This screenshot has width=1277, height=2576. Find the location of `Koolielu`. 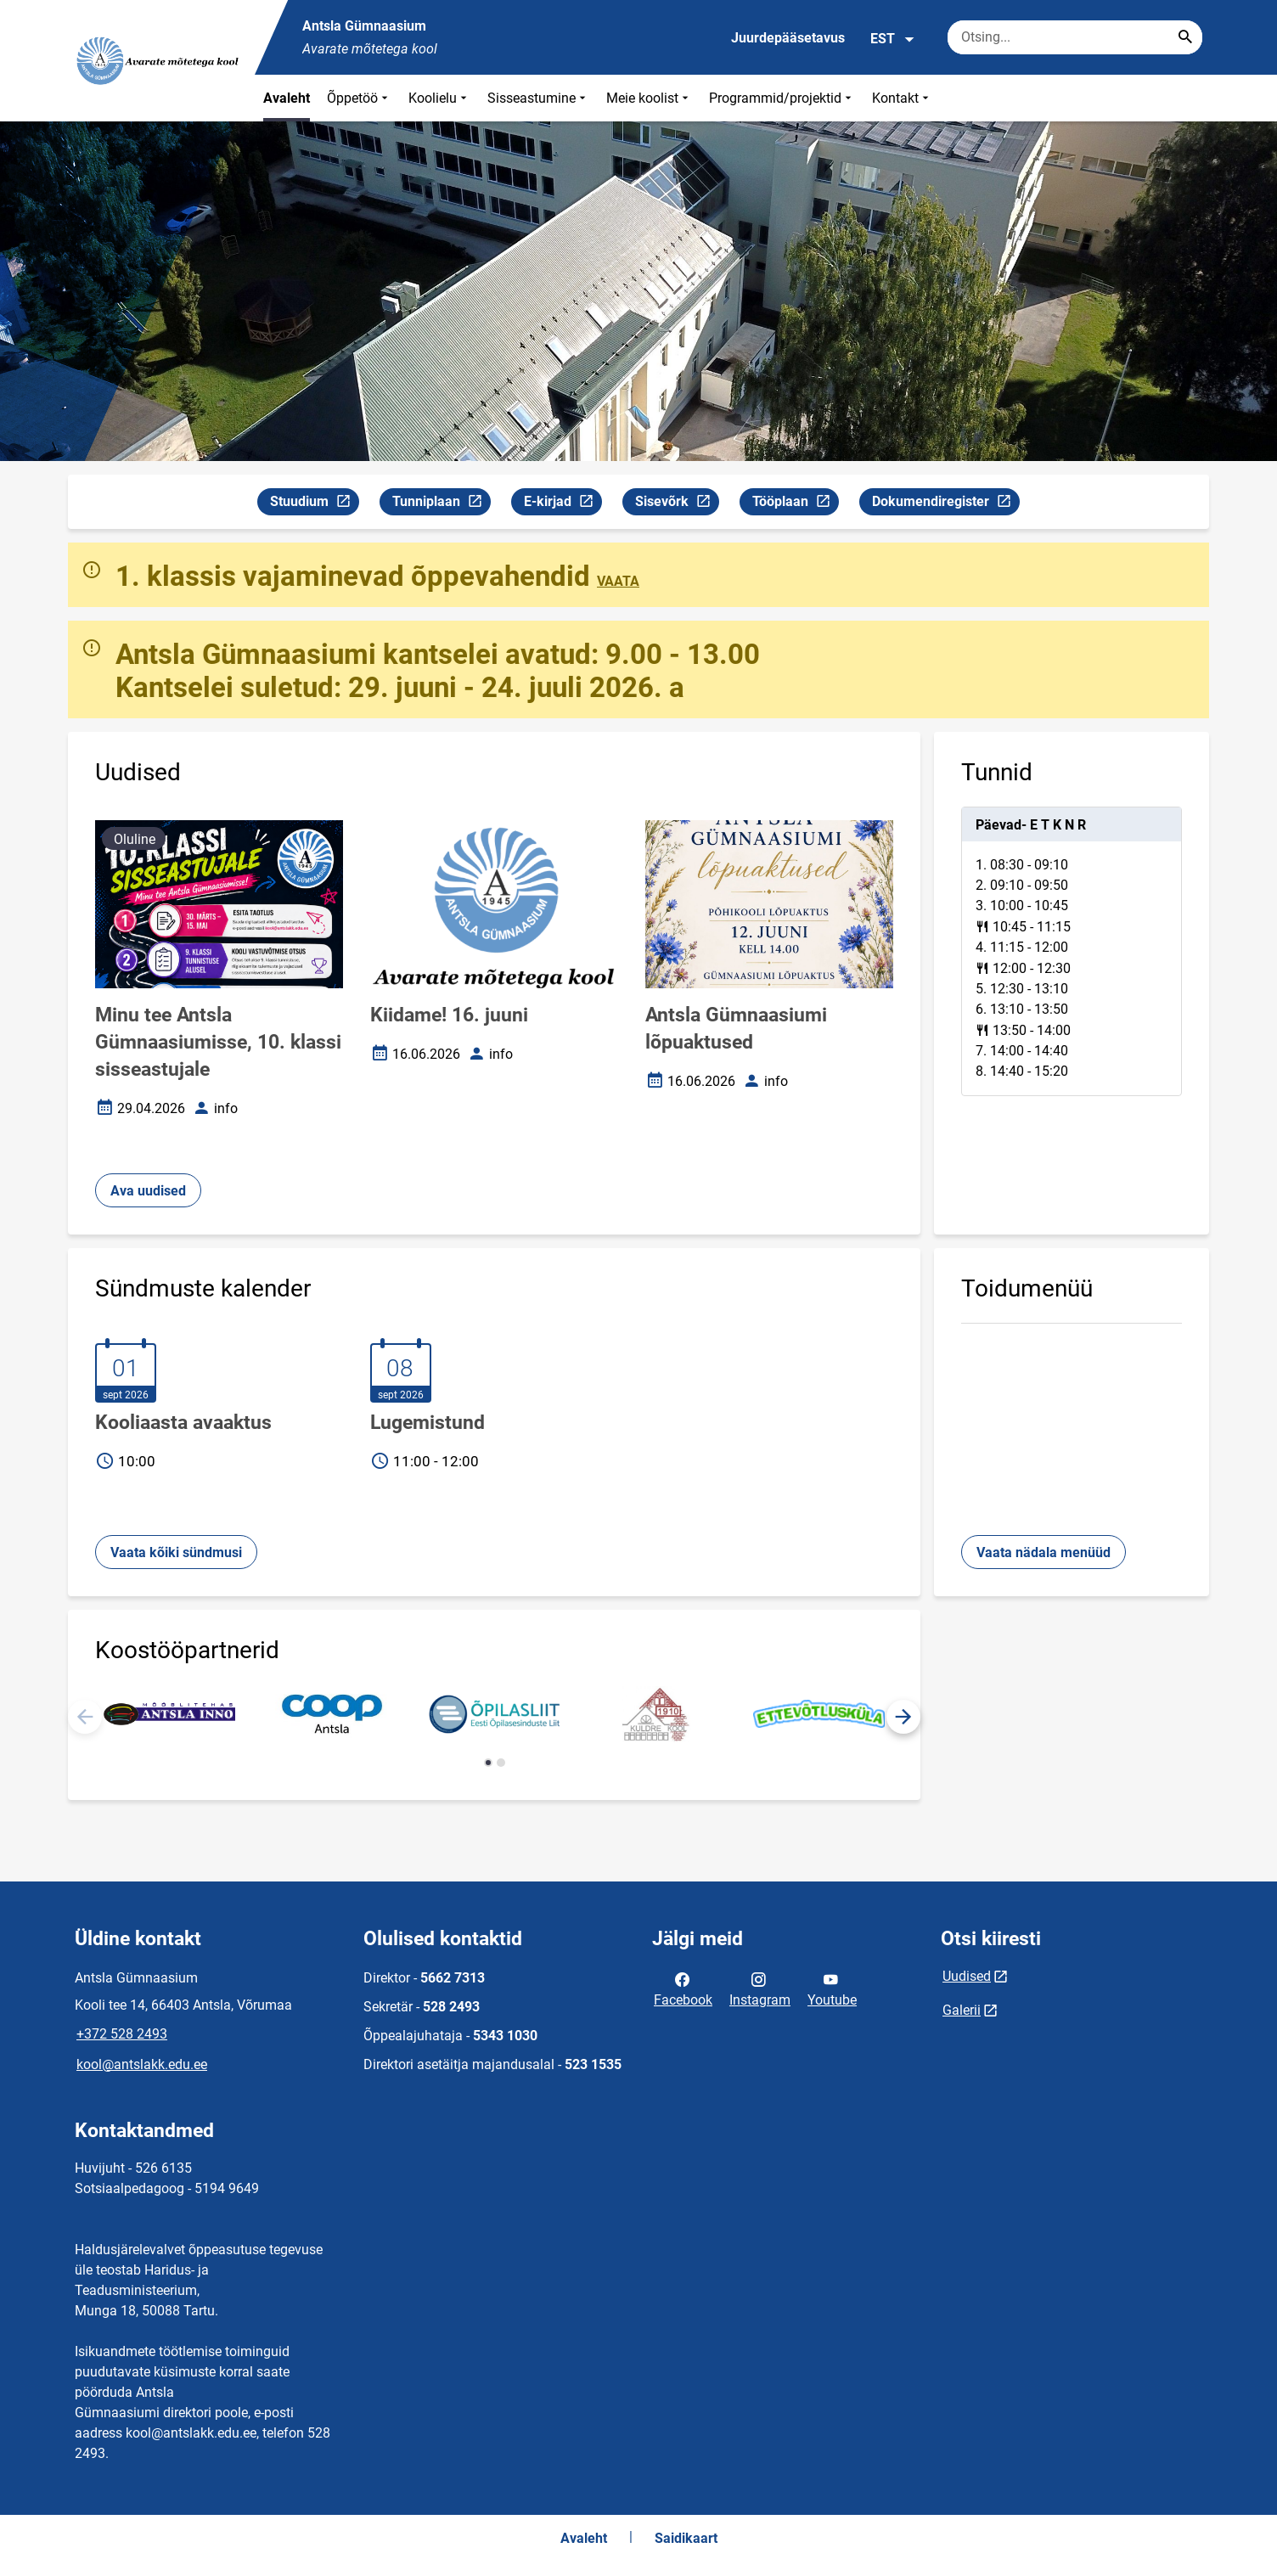

Koolielu is located at coordinates (439, 98).